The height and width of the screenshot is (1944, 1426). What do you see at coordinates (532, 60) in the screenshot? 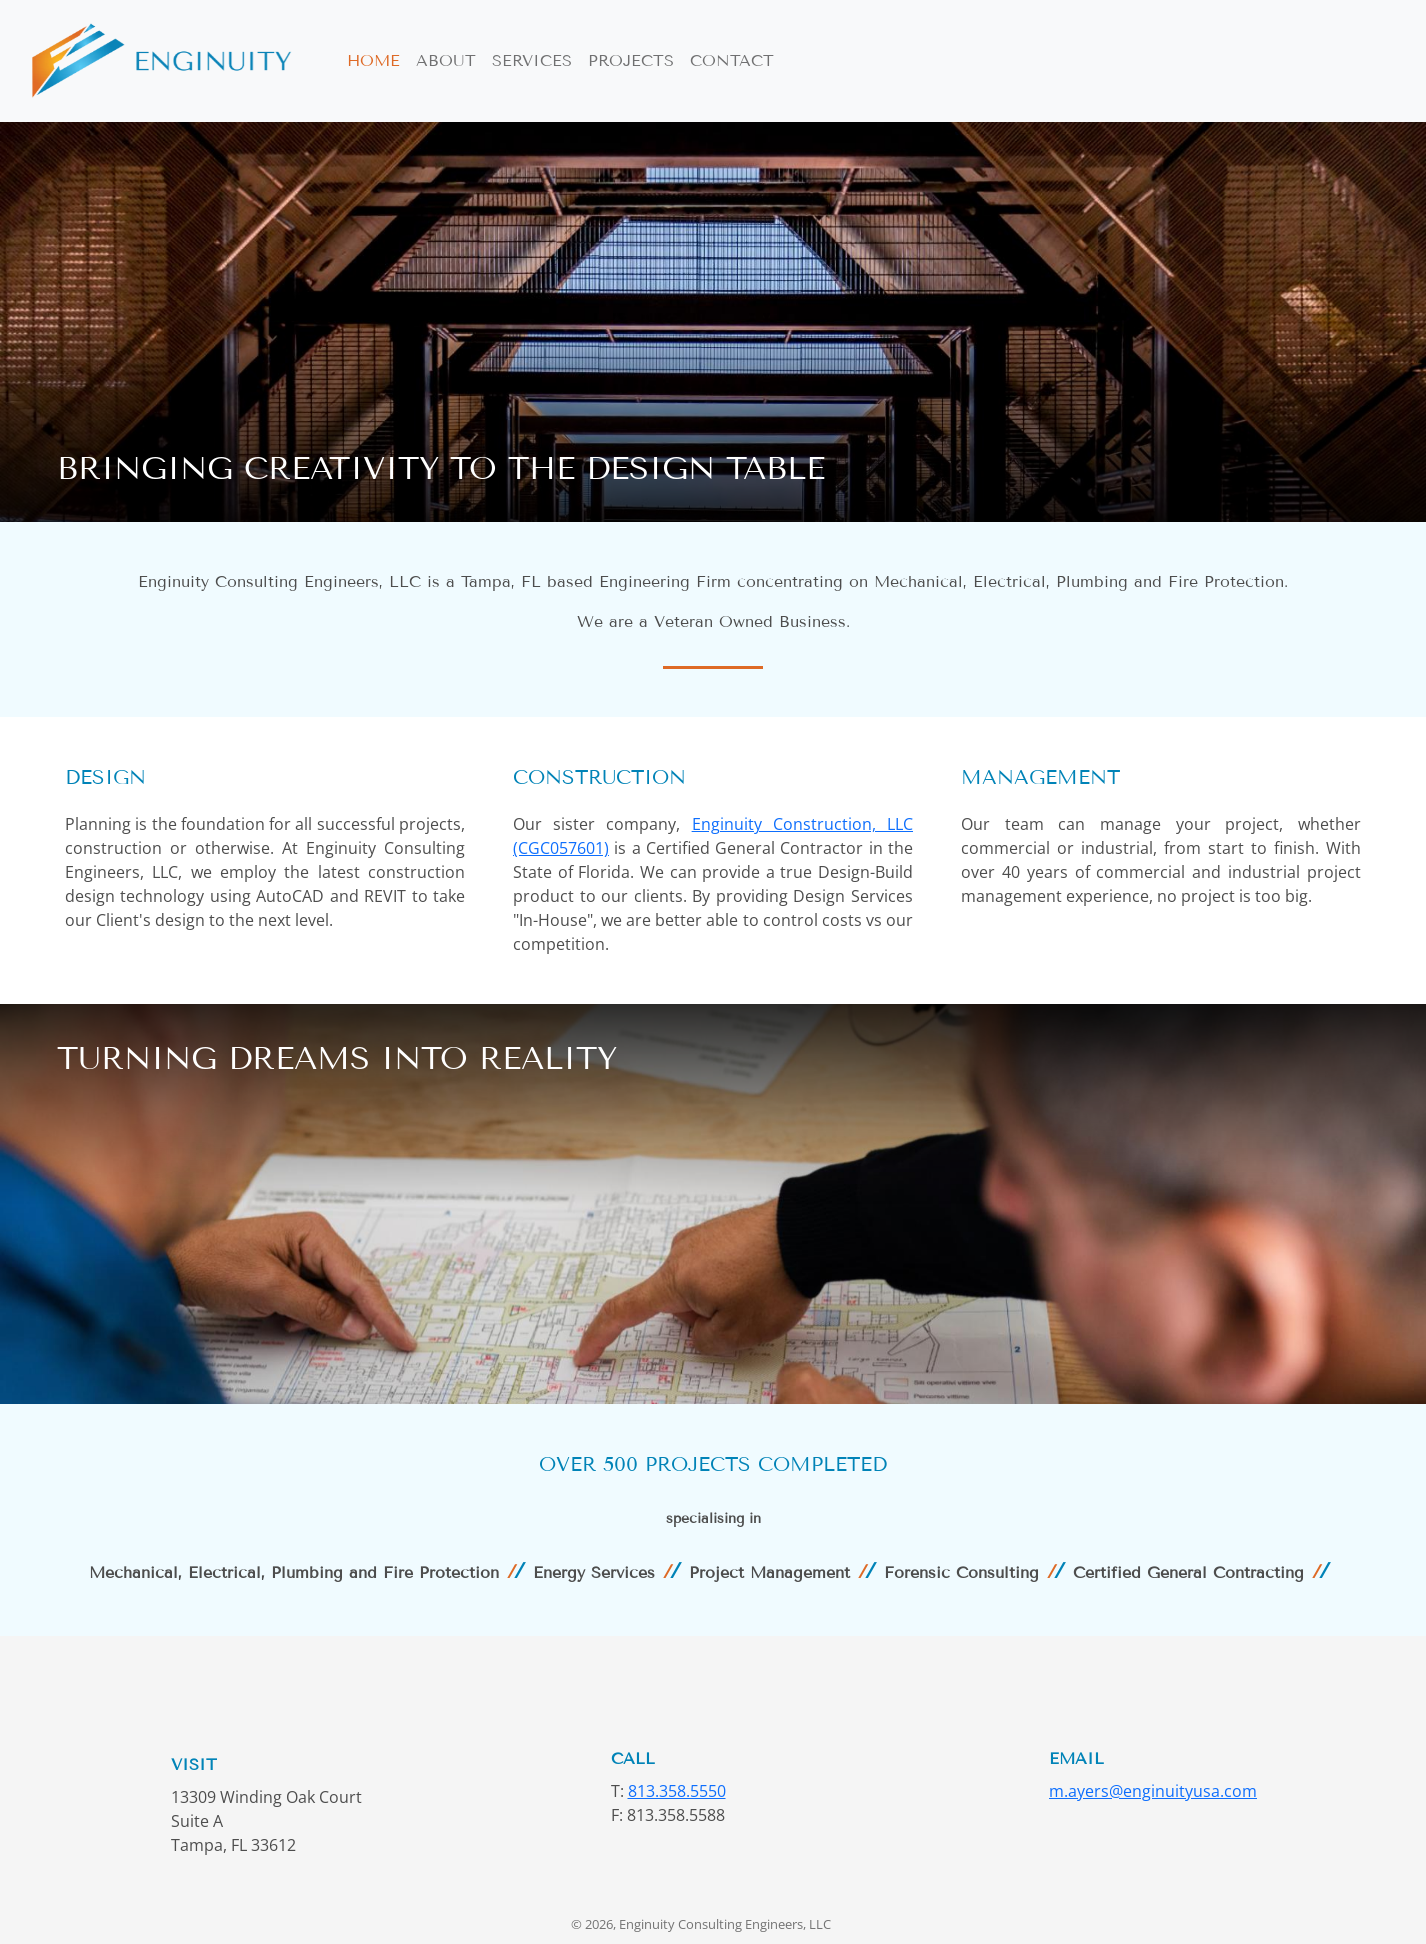
I see `Services` at bounding box center [532, 60].